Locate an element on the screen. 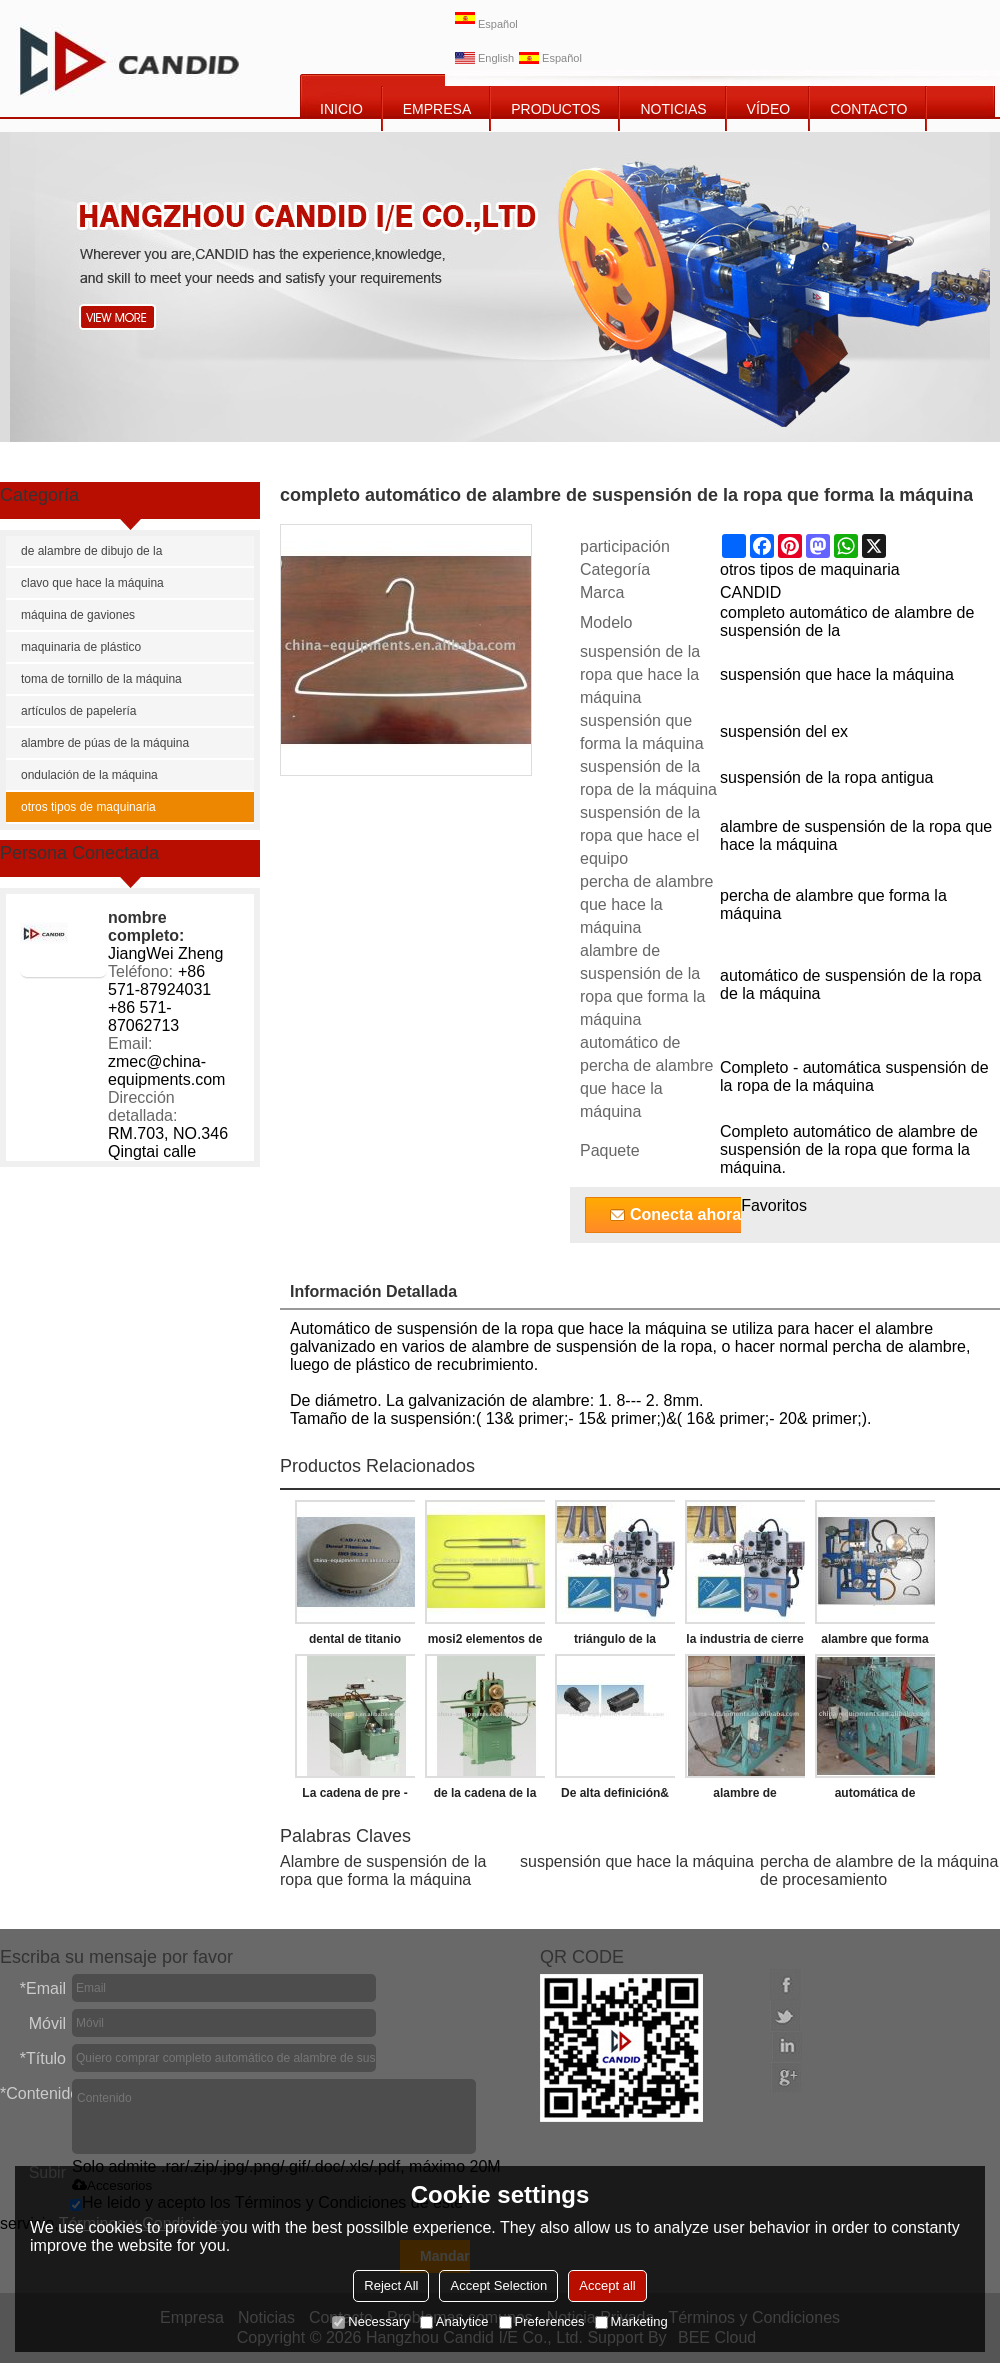 The height and width of the screenshot is (2367, 1000). dental de titanio disco de fresado is located at coordinates (354, 1643).